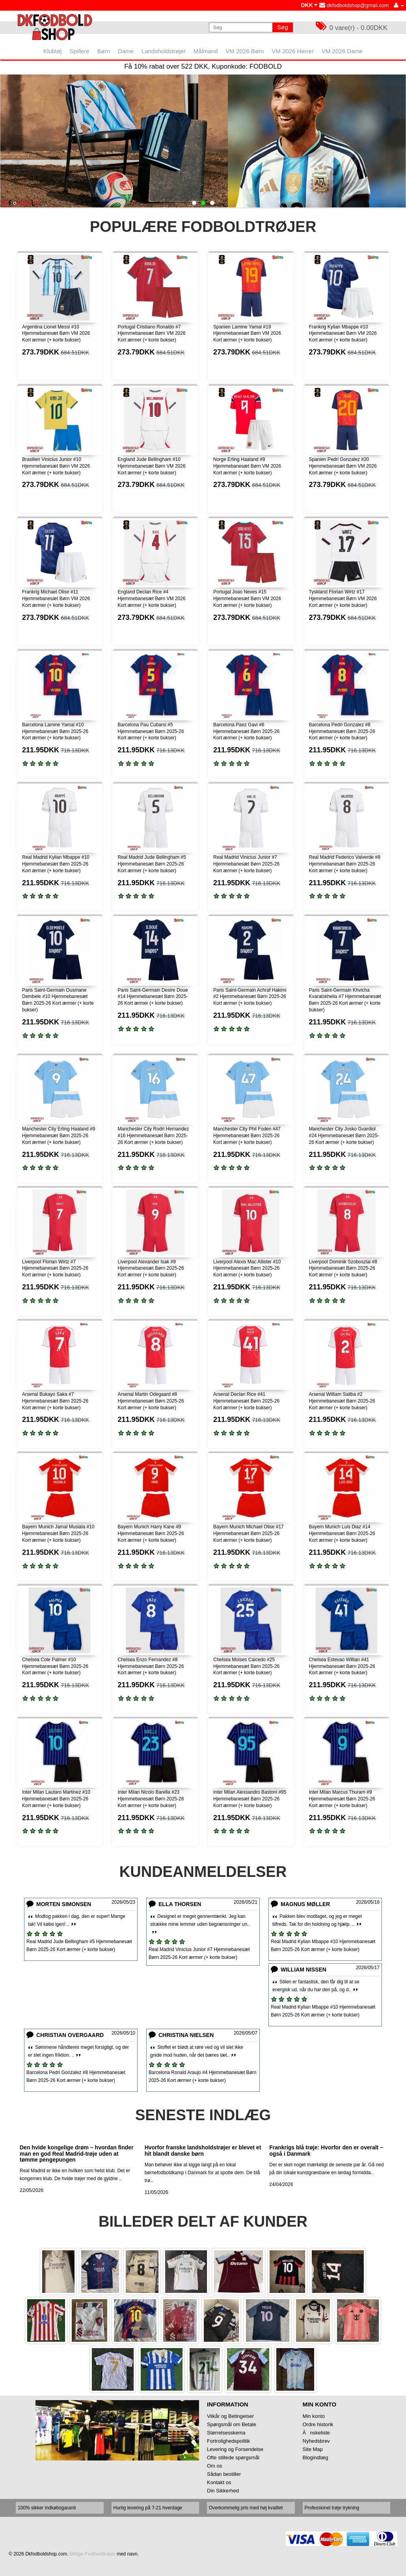 The width and height of the screenshot is (406, 2576). Describe the element at coordinates (233, 2457) in the screenshot. I see `Ofte stillede spørgsmål` at that location.